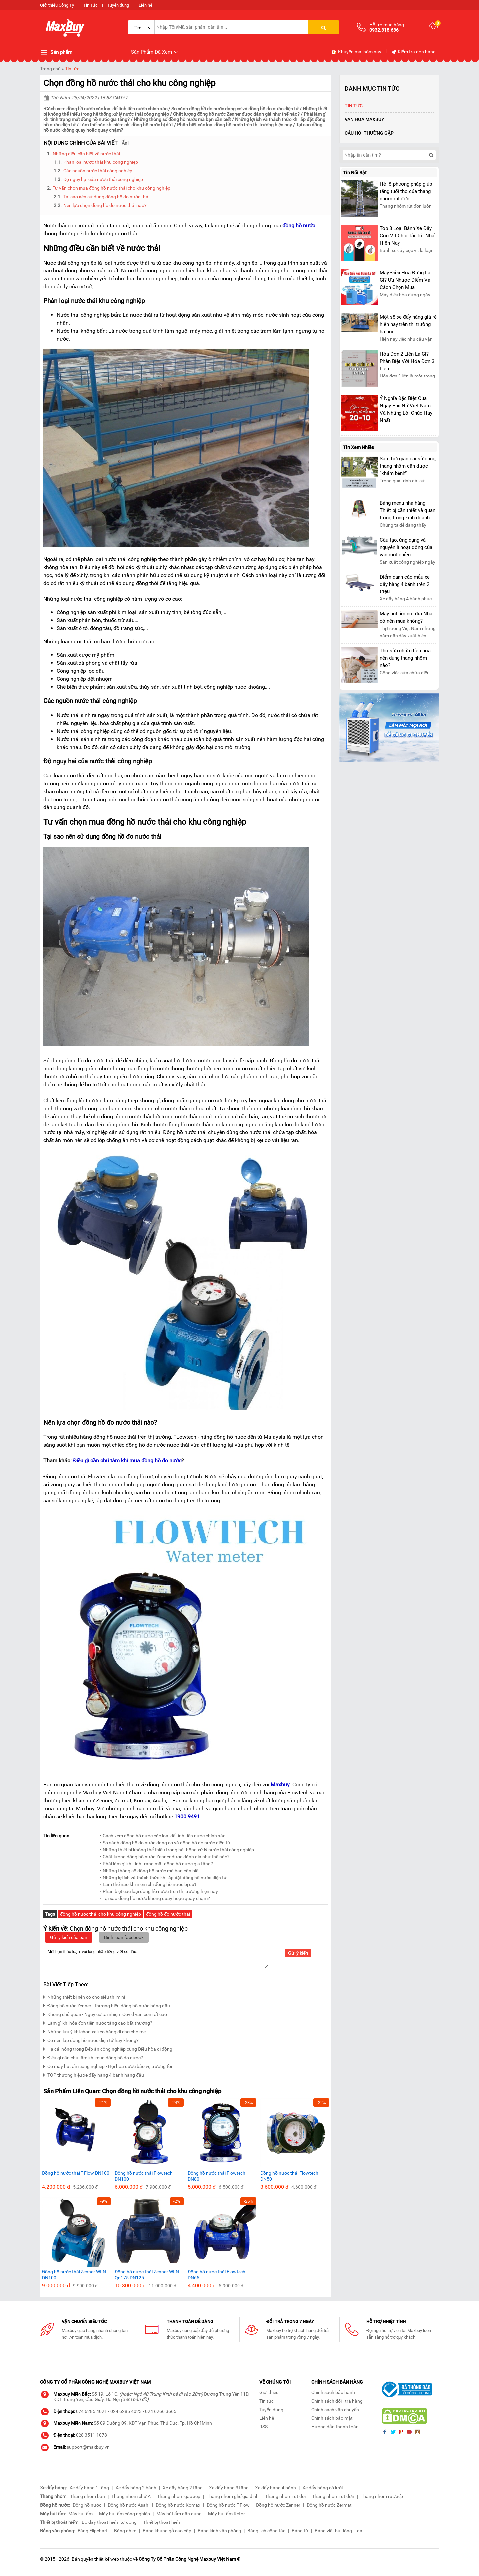 Image resolution: width=479 pixels, height=2576 pixels. I want to click on Liên hệ, so click(145, 5).